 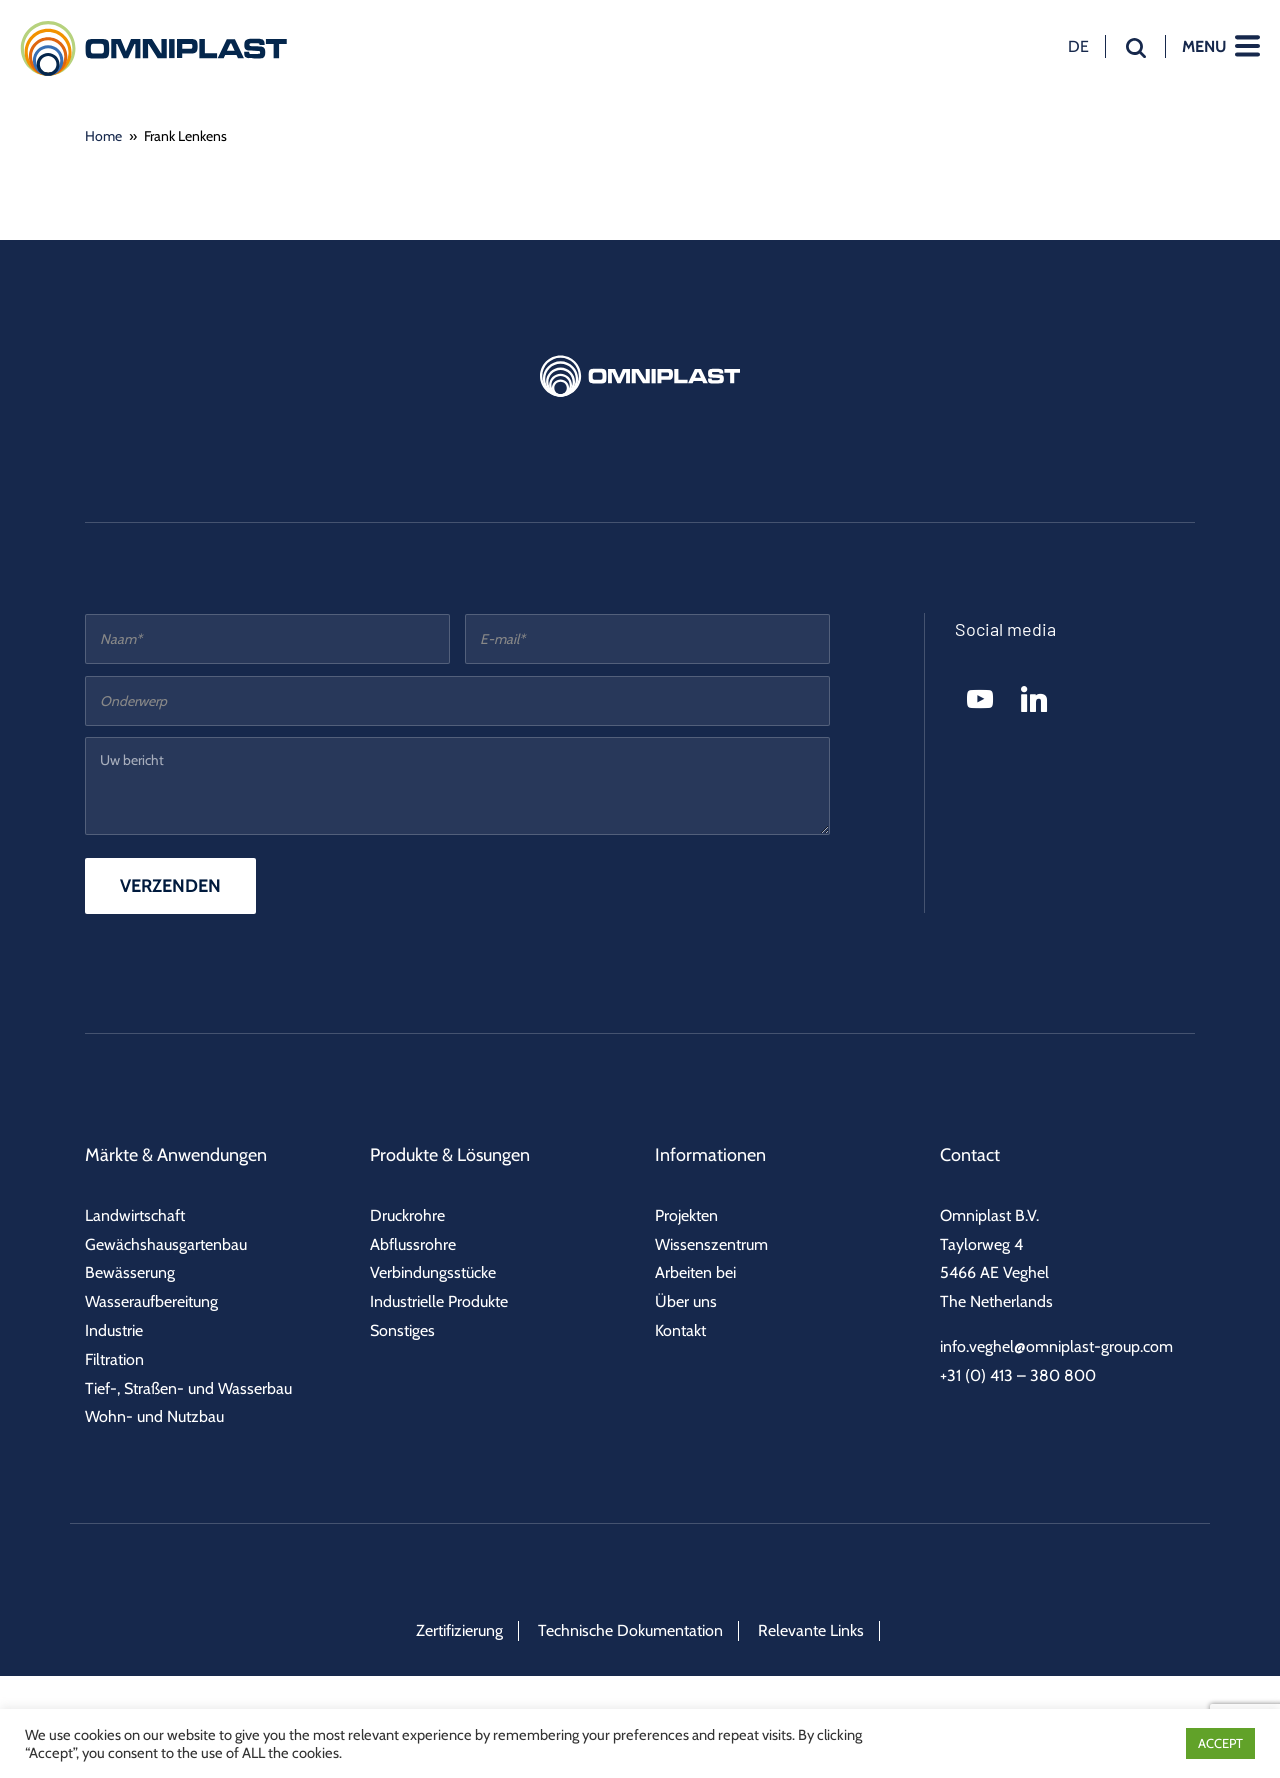 I want to click on ACCEPT [button], so click(x=1220, y=1743).